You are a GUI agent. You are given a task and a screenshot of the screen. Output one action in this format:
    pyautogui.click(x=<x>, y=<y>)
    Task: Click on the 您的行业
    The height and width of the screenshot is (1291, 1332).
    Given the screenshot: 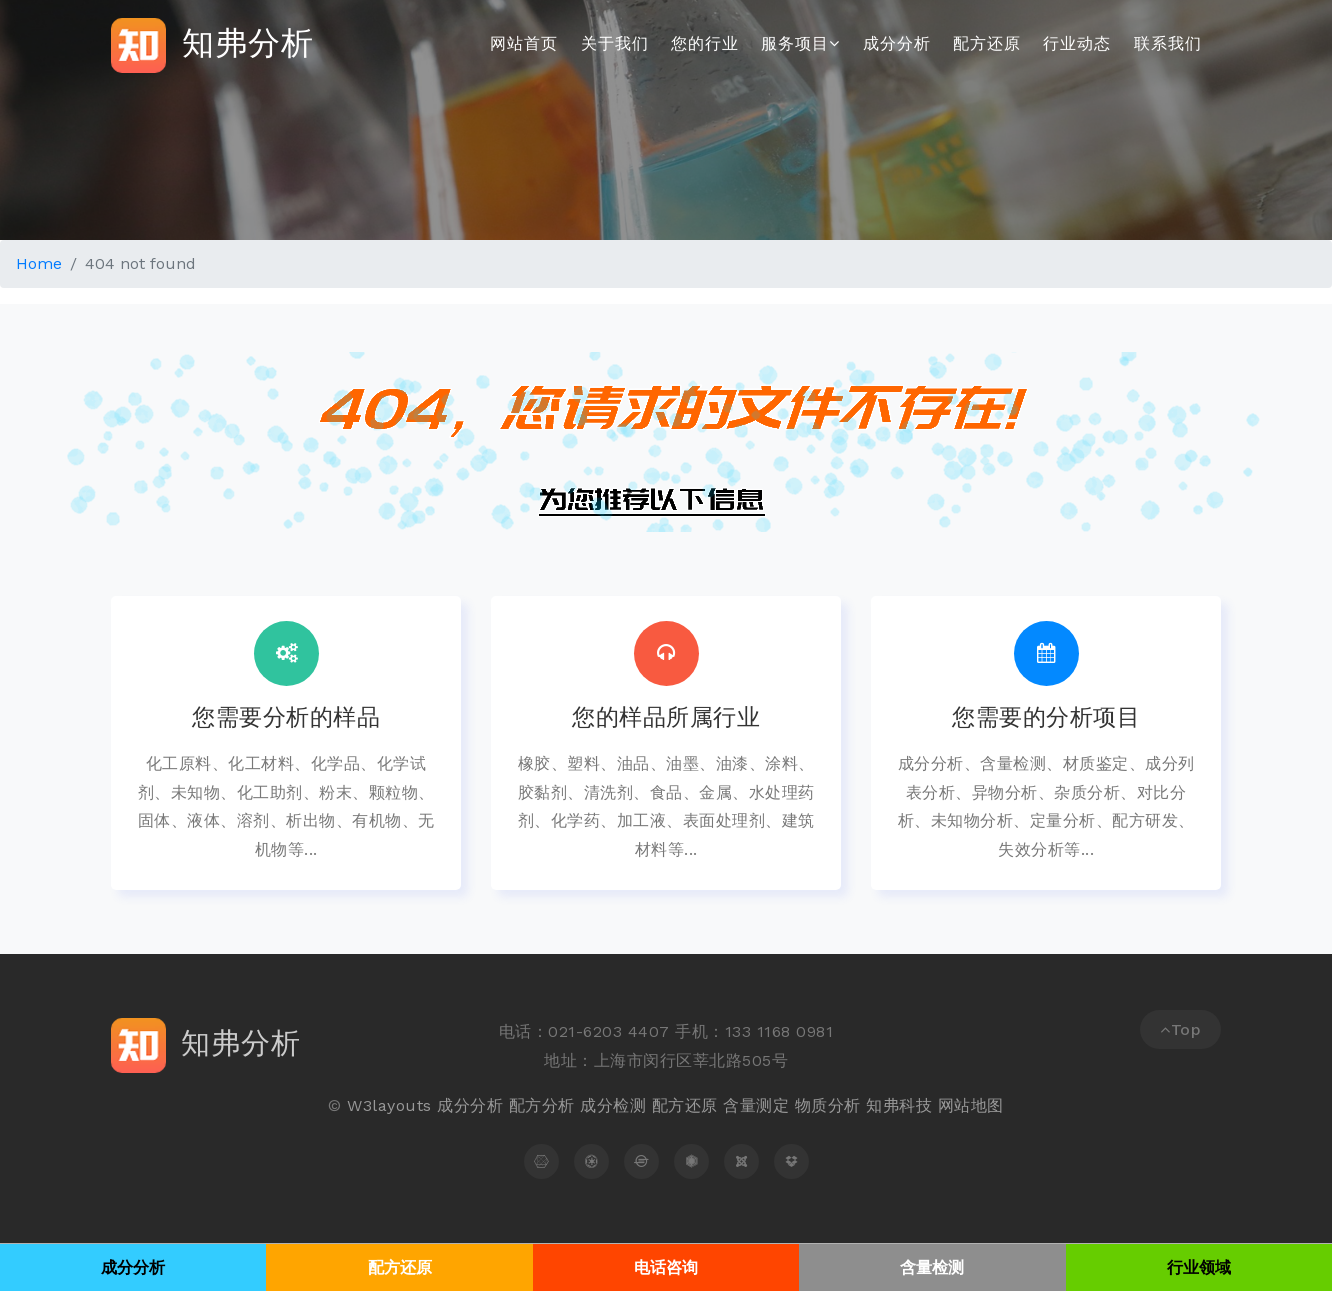 What is the action you would take?
    pyautogui.click(x=705, y=43)
    